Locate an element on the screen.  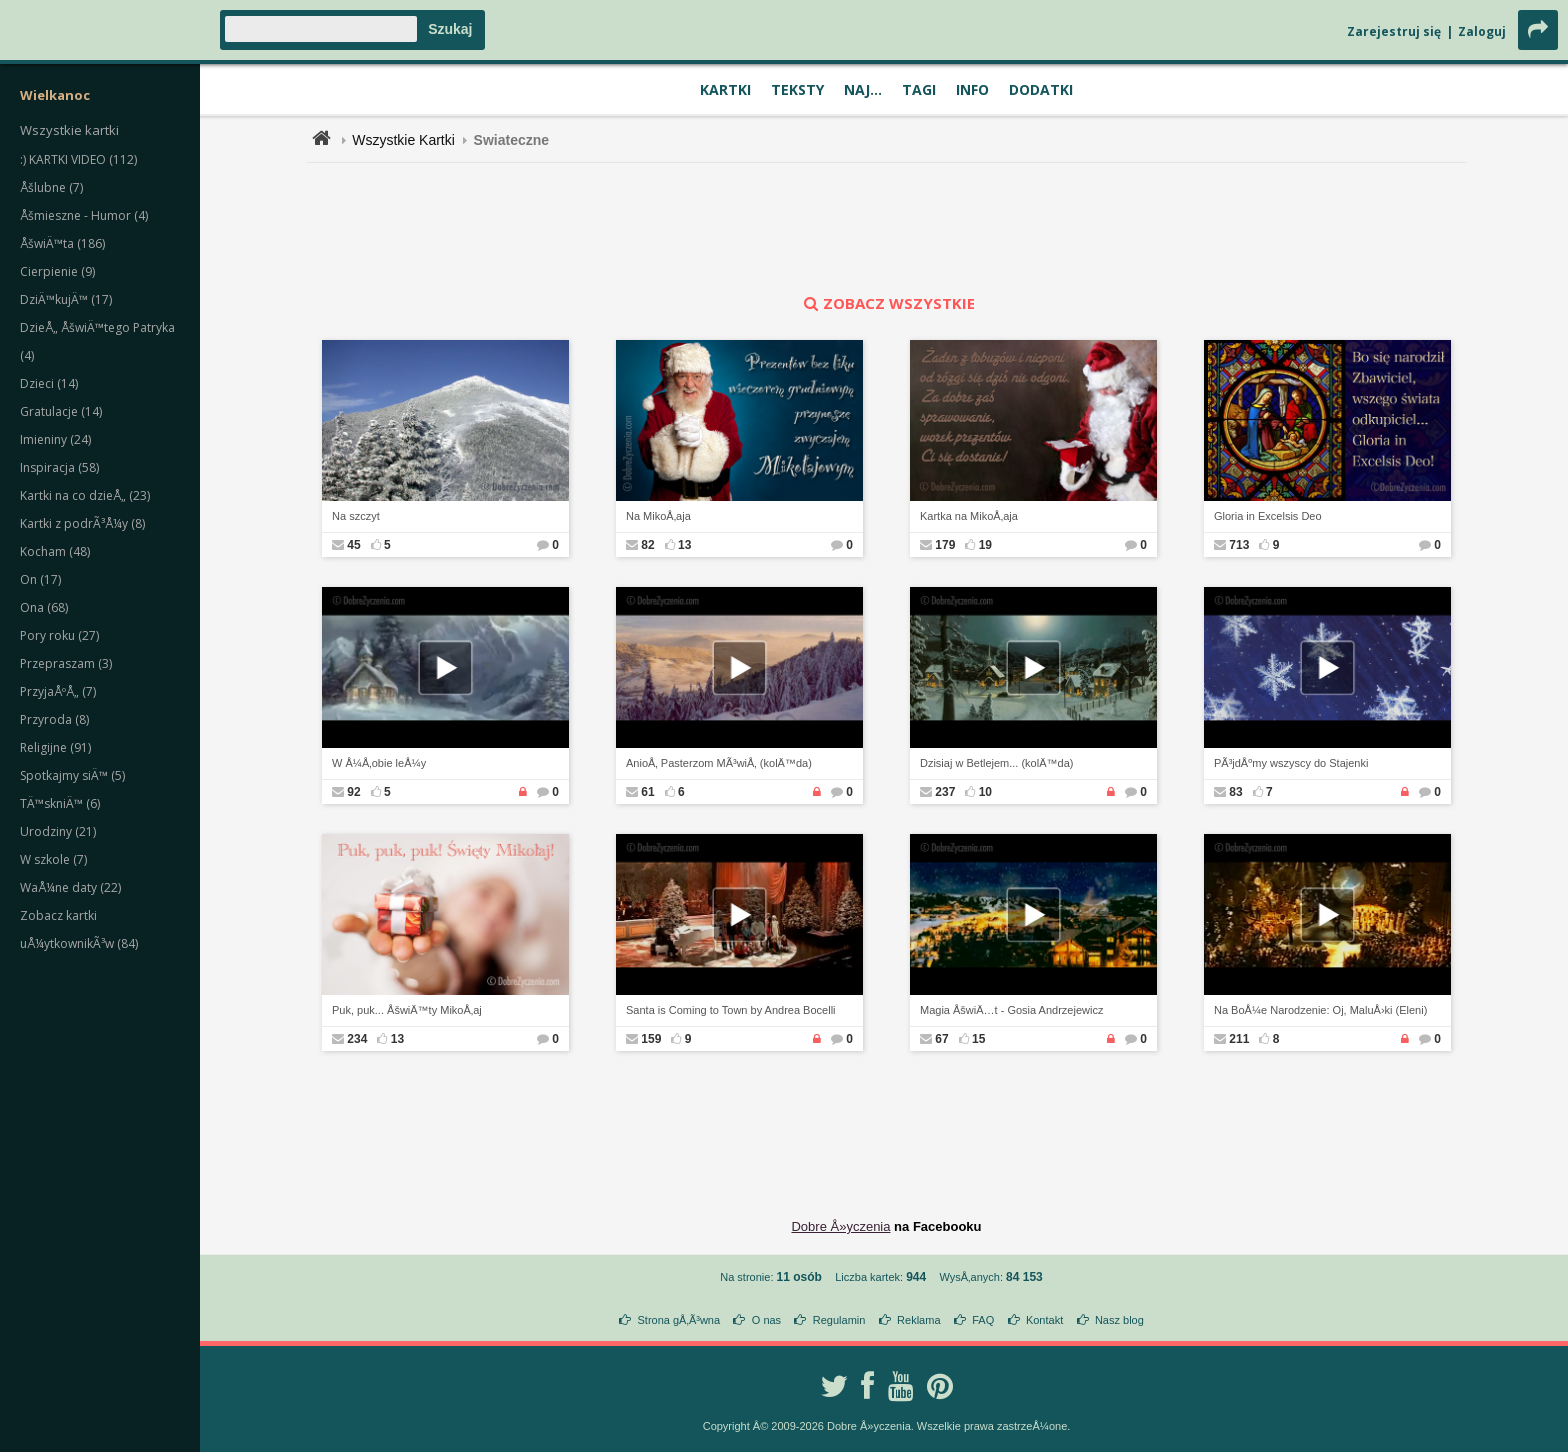
Kocham (48) is located at coordinates (55, 551).